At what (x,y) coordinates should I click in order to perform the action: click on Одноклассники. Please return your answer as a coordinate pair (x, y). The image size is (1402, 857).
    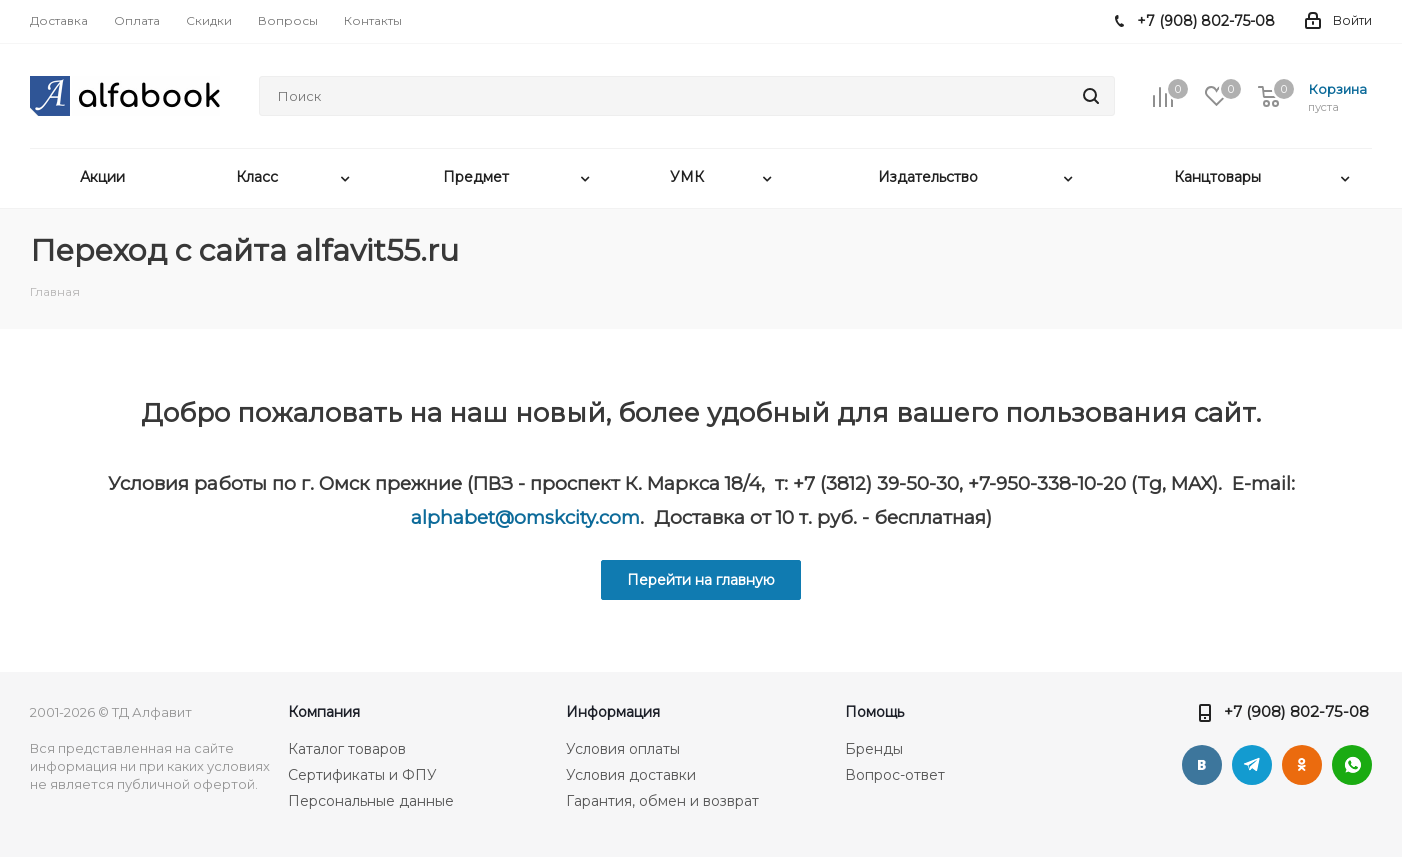
    Looking at the image, I should click on (1302, 765).